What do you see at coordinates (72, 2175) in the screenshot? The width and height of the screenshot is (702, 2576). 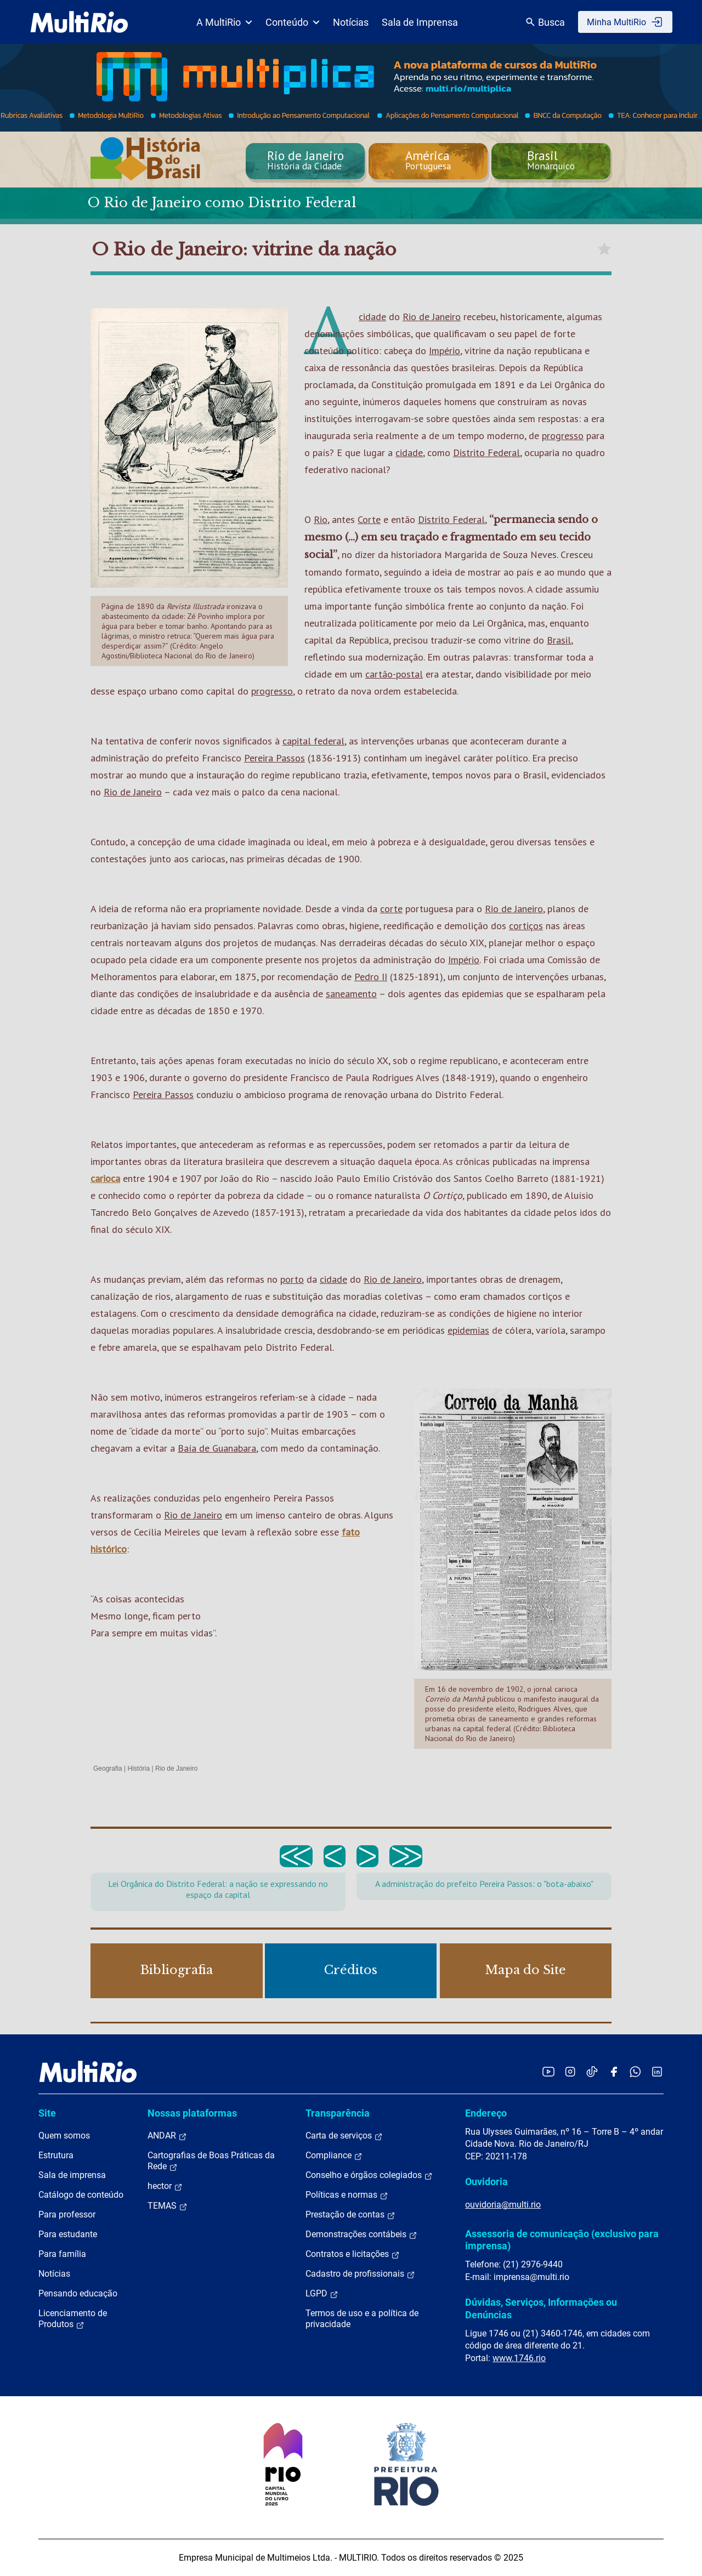 I see `Sala de imprensa` at bounding box center [72, 2175].